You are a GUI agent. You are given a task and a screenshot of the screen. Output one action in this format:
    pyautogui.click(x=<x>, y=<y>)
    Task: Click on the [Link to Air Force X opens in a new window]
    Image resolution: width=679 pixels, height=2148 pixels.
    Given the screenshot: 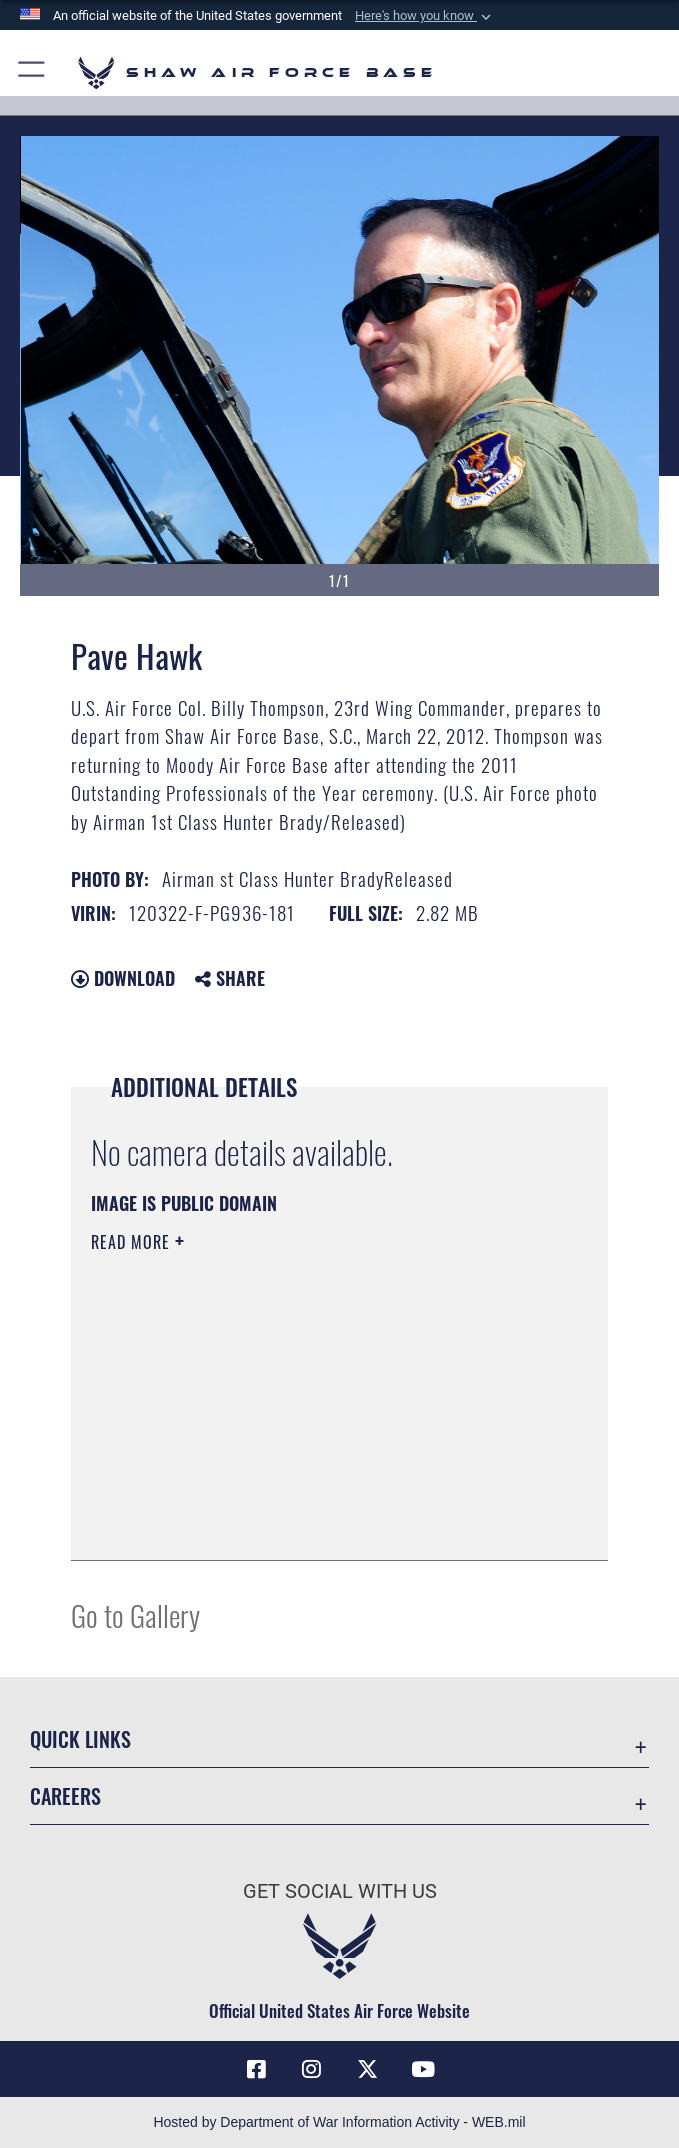 What is the action you would take?
    pyautogui.click(x=367, y=2069)
    